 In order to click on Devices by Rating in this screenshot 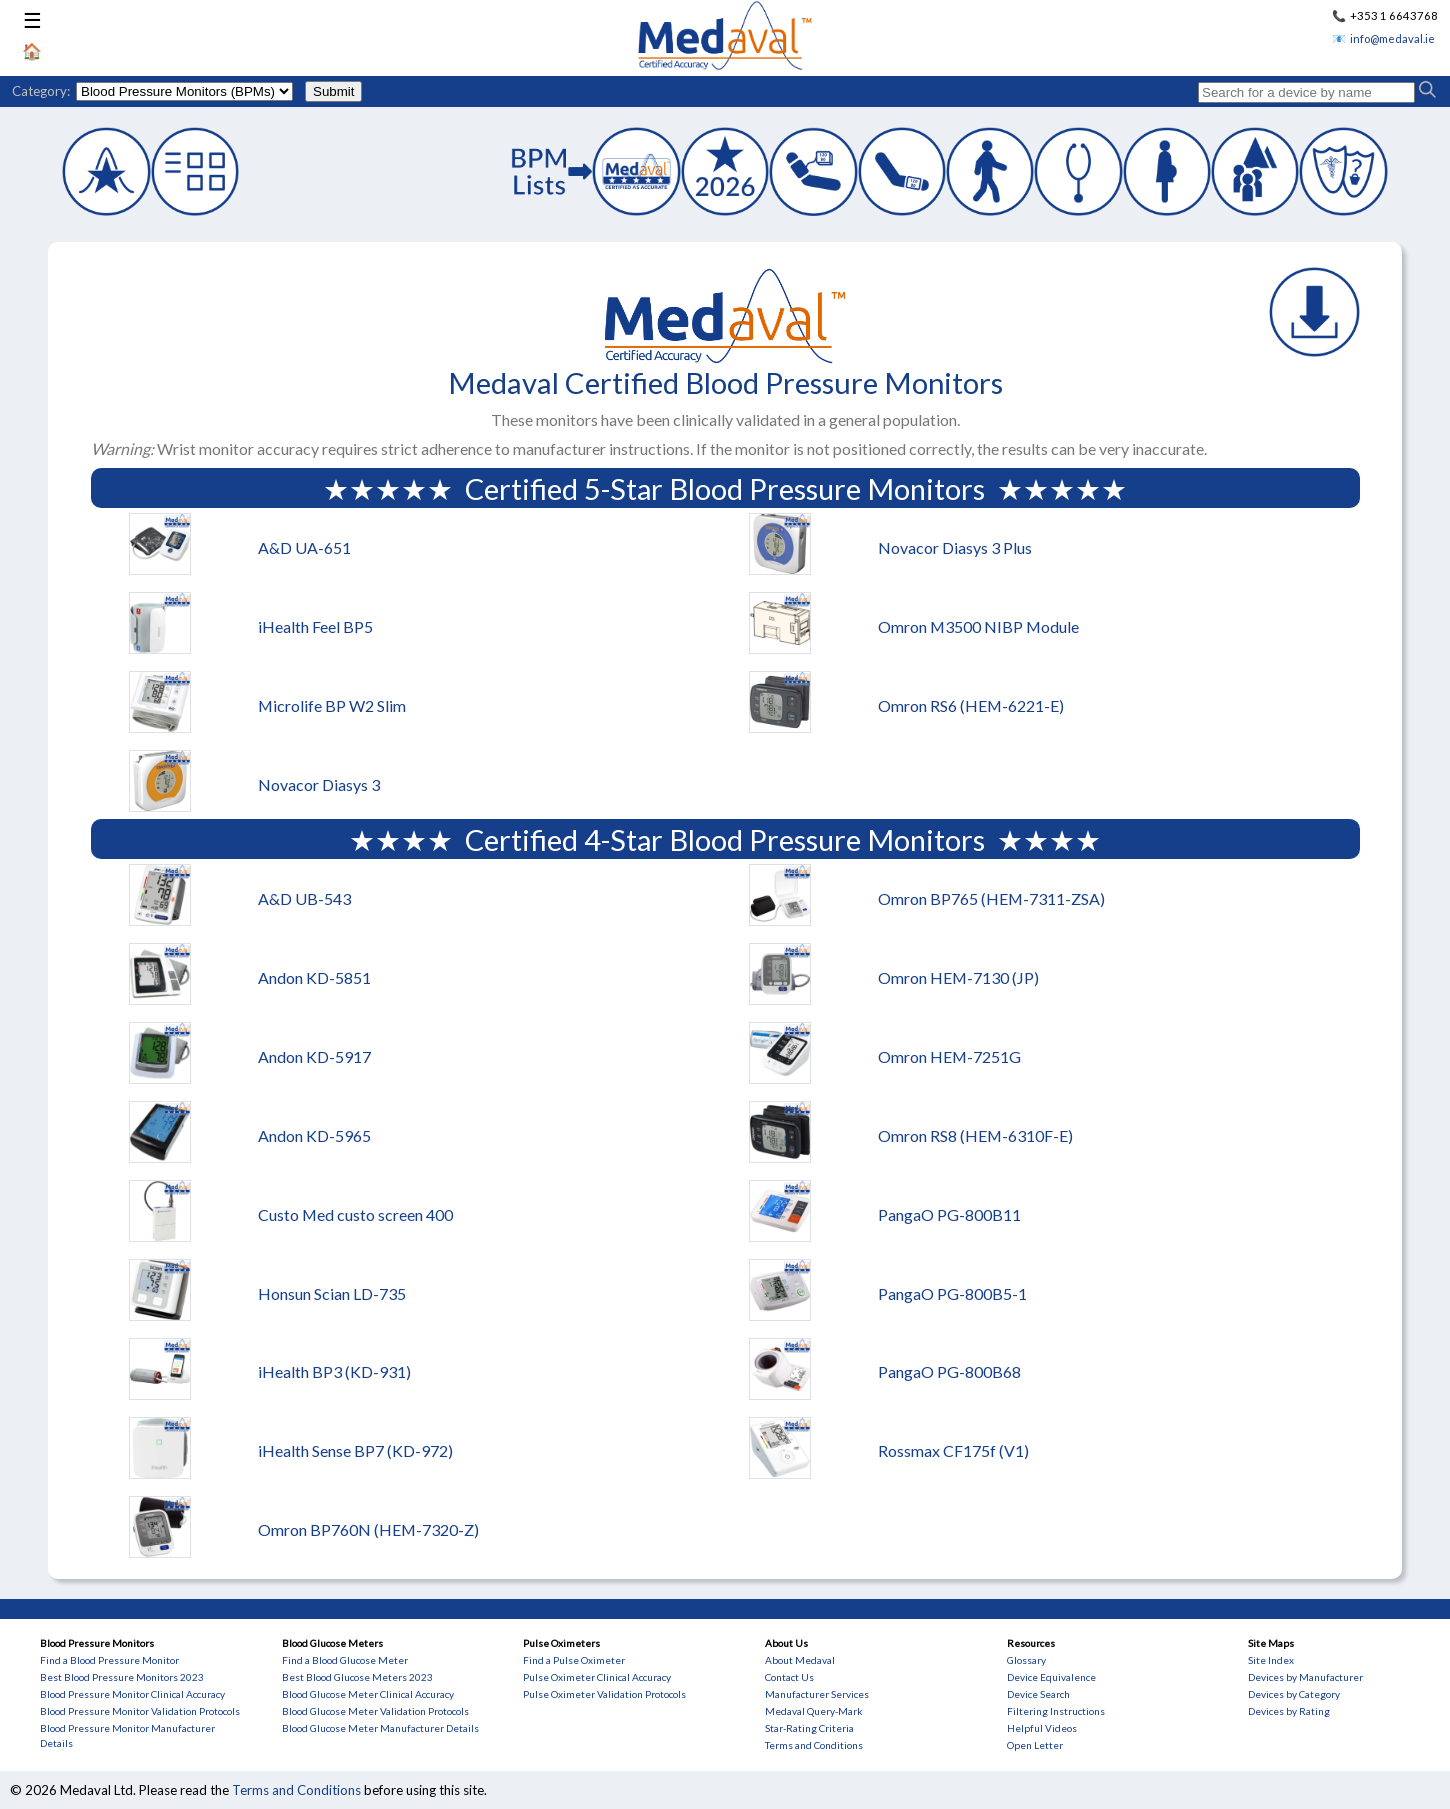, I will do `click(1289, 1711)`.